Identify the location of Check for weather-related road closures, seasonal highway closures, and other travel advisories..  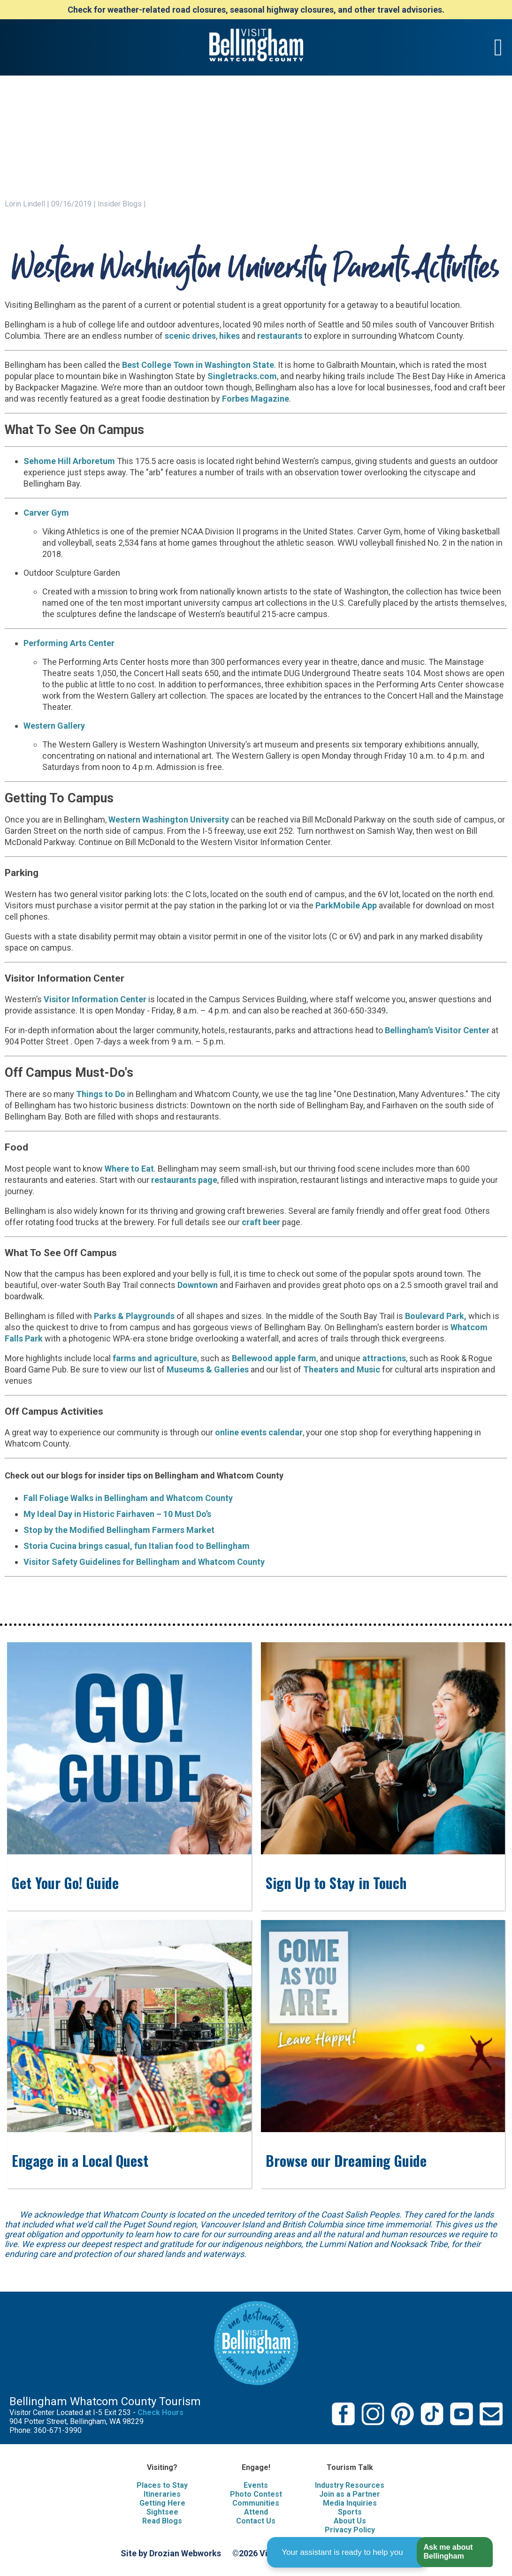
(256, 10).